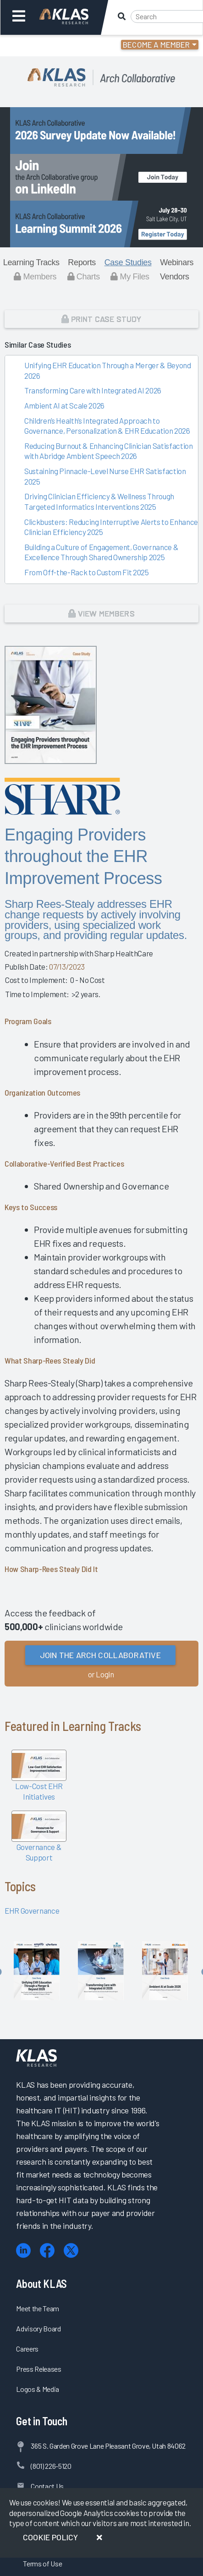 The width and height of the screenshot is (203, 2576). Describe the element at coordinates (82, 262) in the screenshot. I see `Reports` at that location.